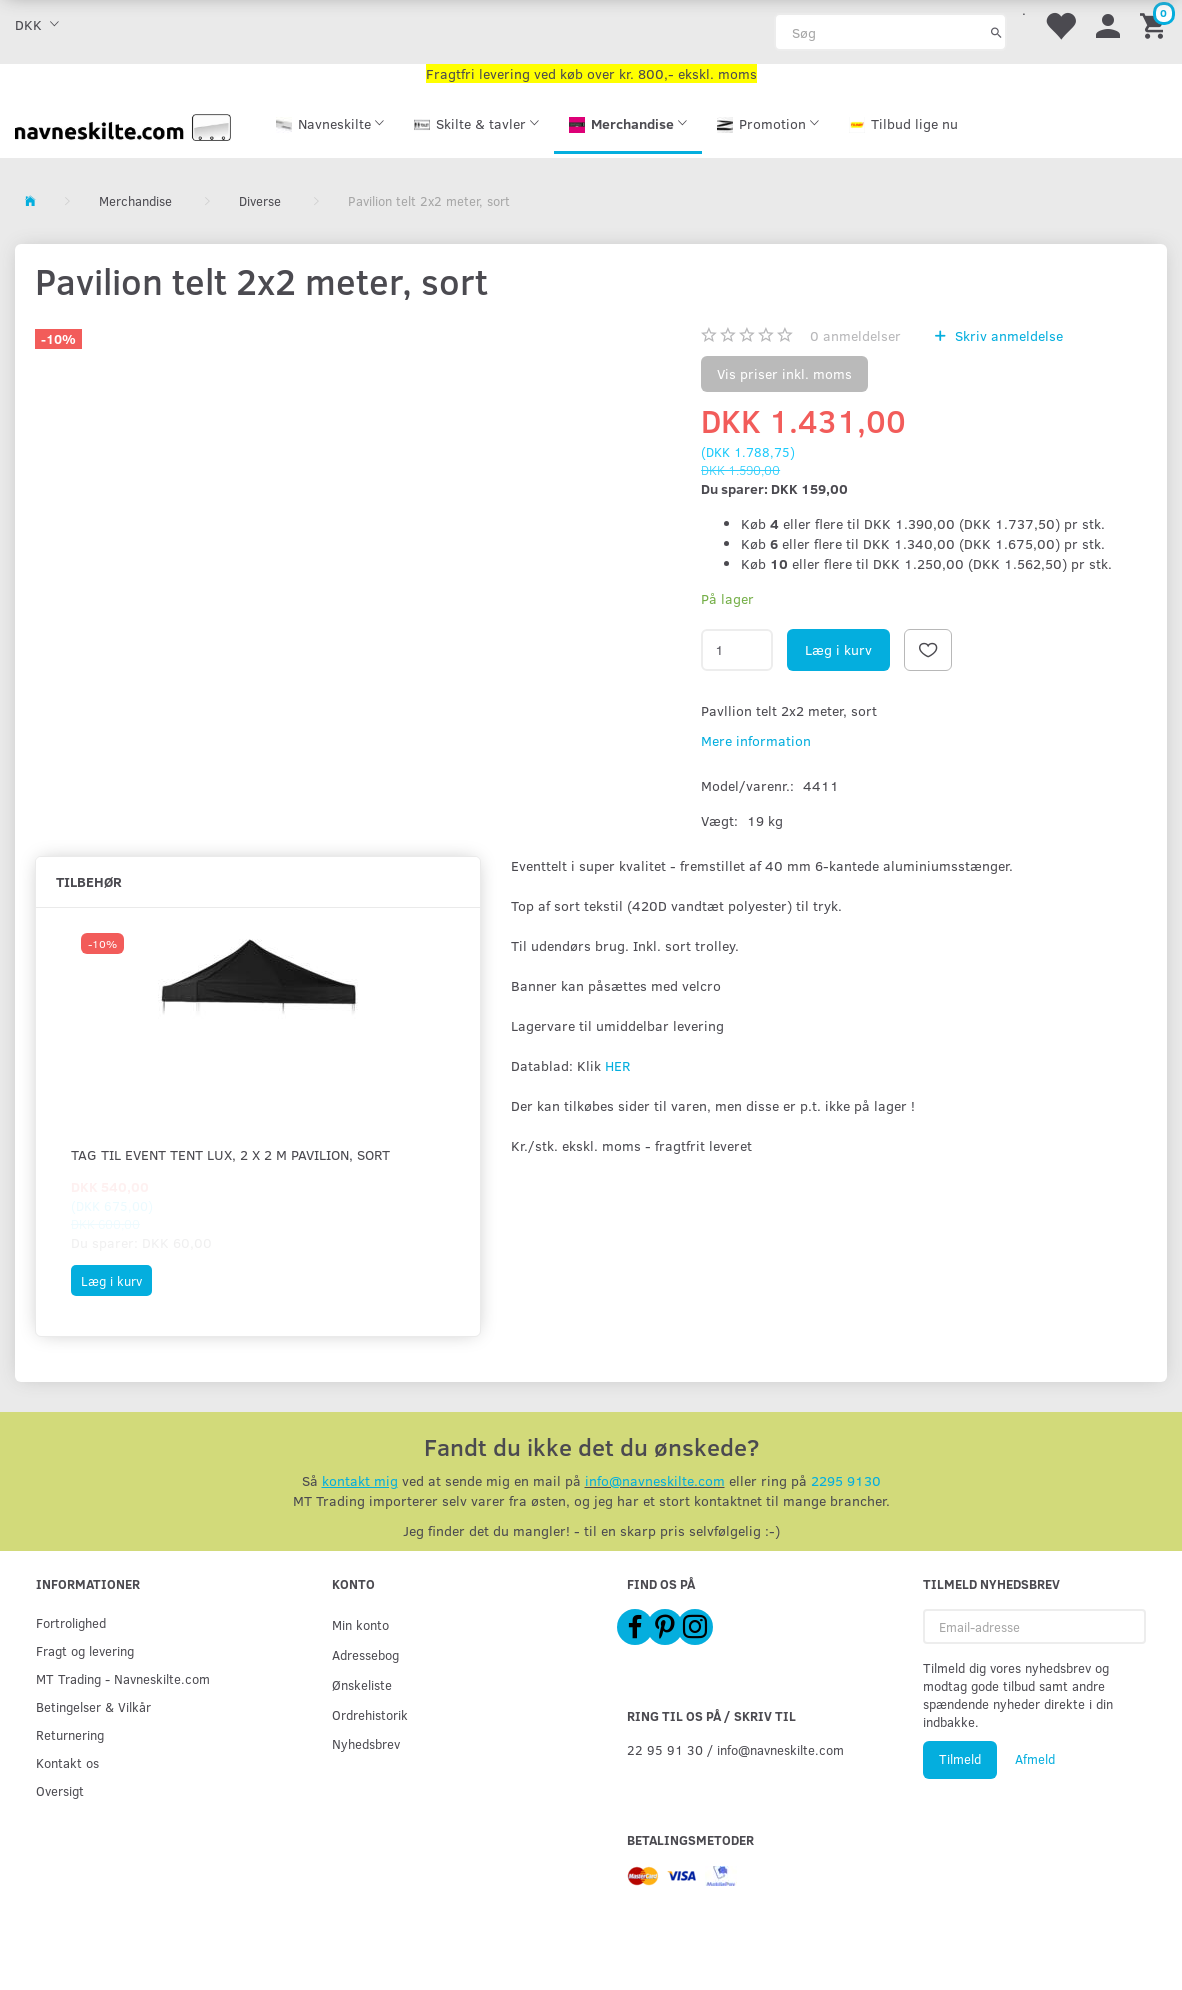  I want to click on Oversigt, so click(60, 1790).